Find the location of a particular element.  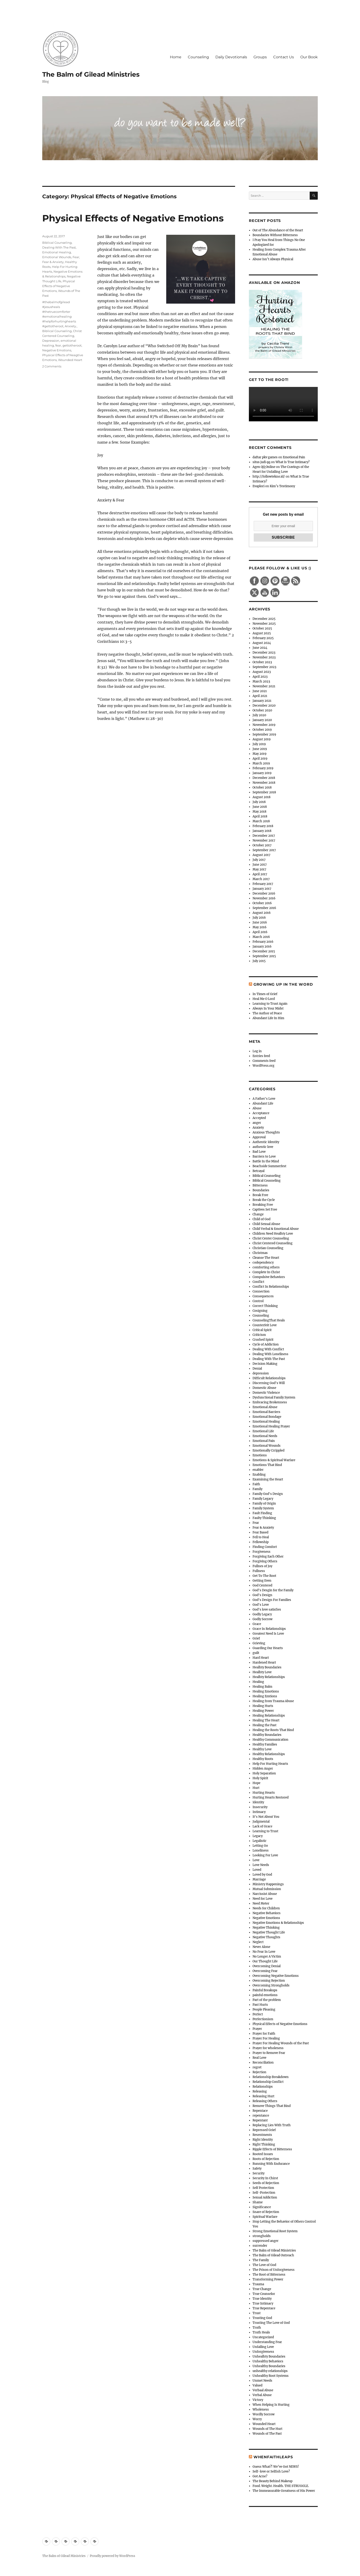

Anxious Thoughts is located at coordinates (266, 1132).